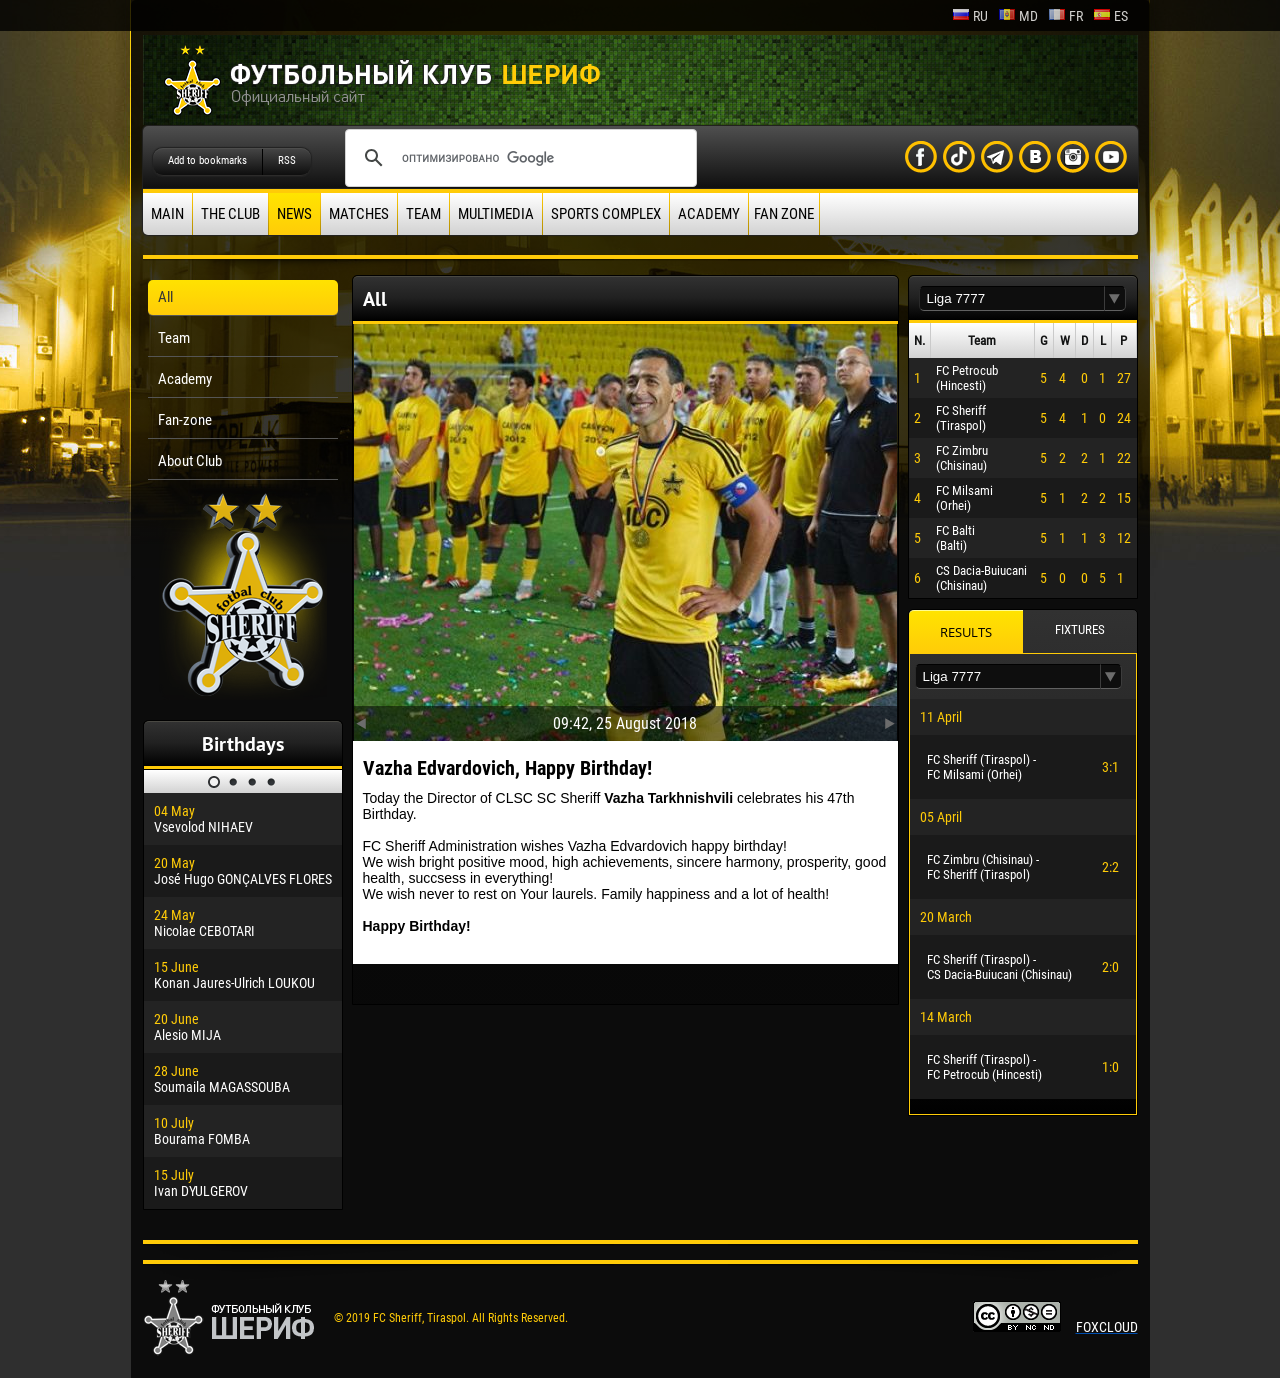  Describe the element at coordinates (294, 214) in the screenshot. I see `News` at that location.